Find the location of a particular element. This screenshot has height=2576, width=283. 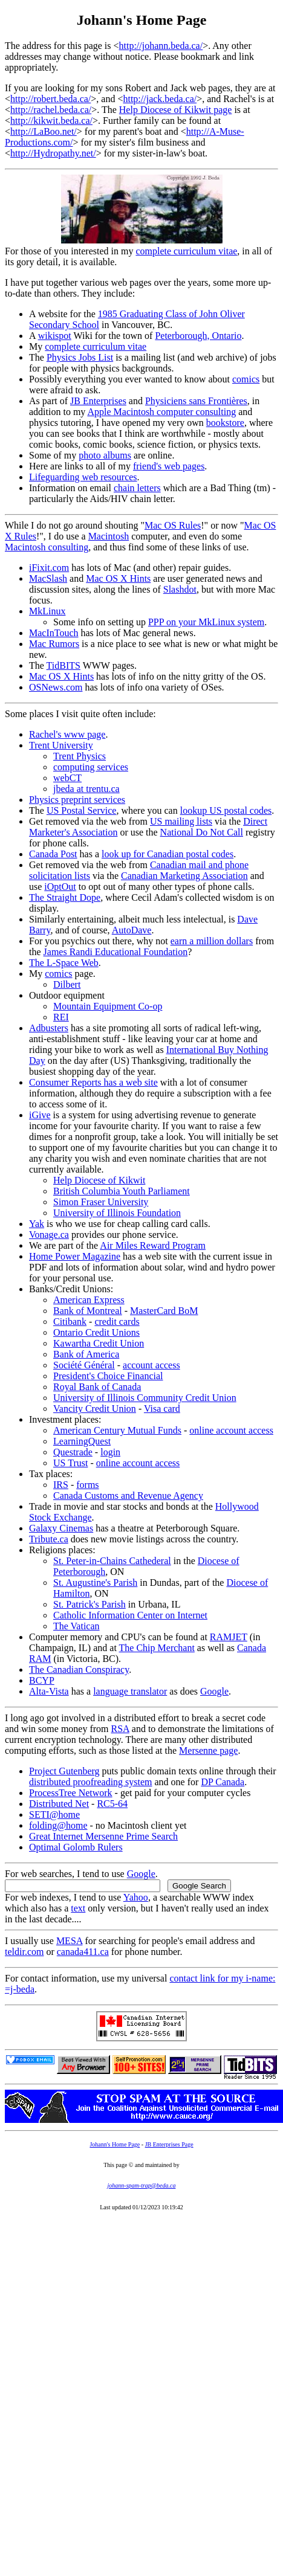

http://rachel.beda.ca/ is located at coordinates (50, 110).